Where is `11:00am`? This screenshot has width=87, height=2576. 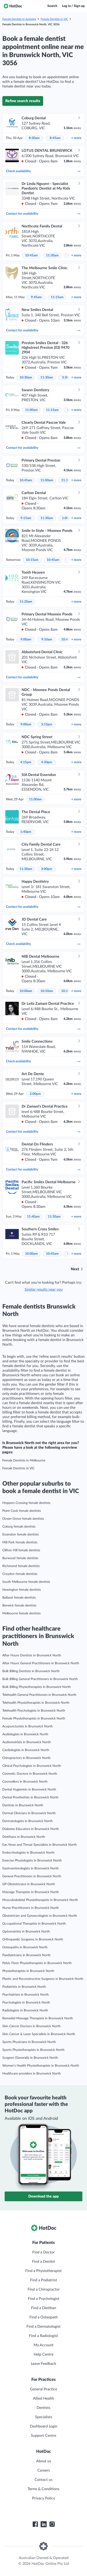
11:00am is located at coordinates (31, 410).